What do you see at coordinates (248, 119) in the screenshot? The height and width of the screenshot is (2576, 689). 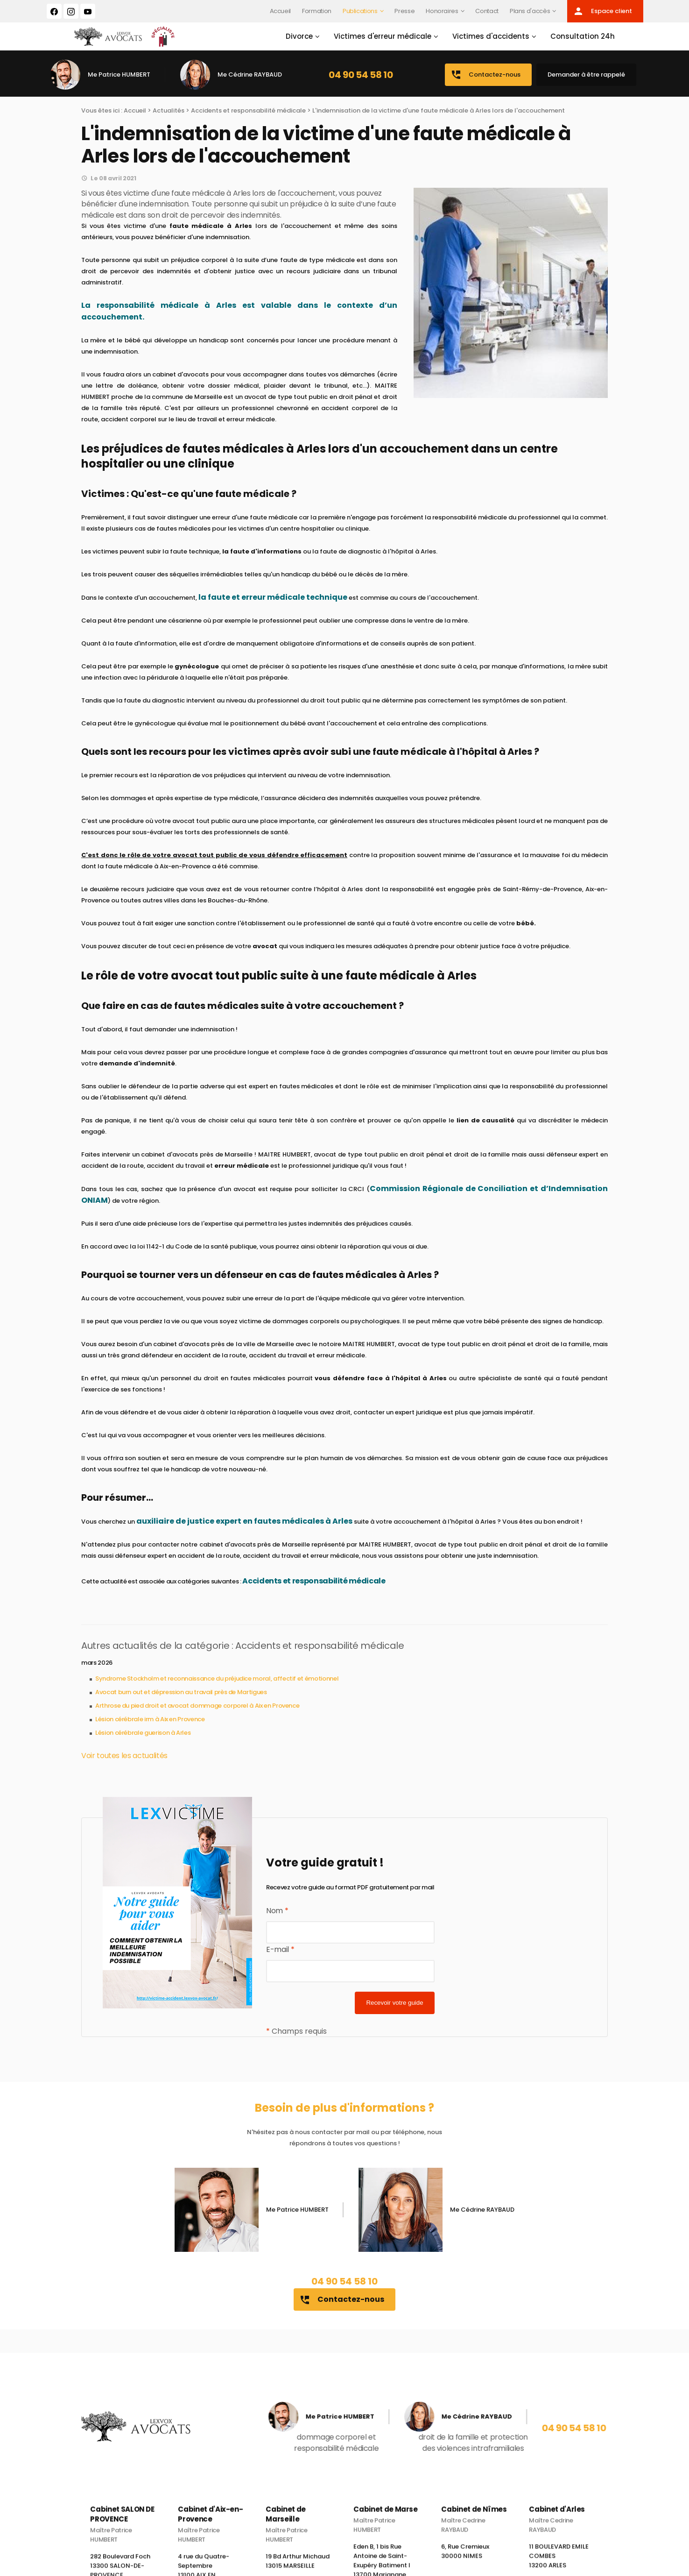 I see `Accidents et responsabilité médicale` at bounding box center [248, 119].